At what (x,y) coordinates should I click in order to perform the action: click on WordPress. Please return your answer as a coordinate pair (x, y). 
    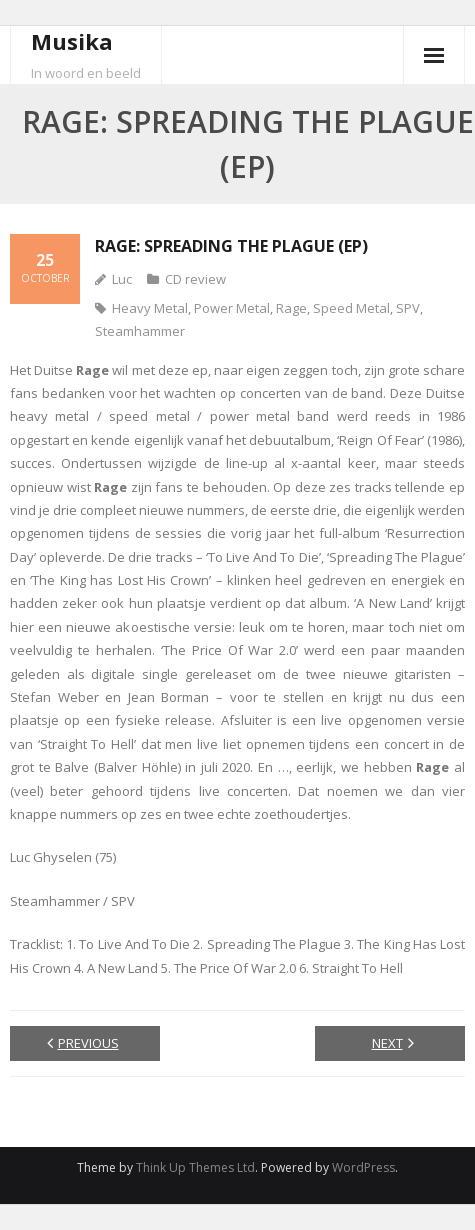
    Looking at the image, I should click on (363, 1167).